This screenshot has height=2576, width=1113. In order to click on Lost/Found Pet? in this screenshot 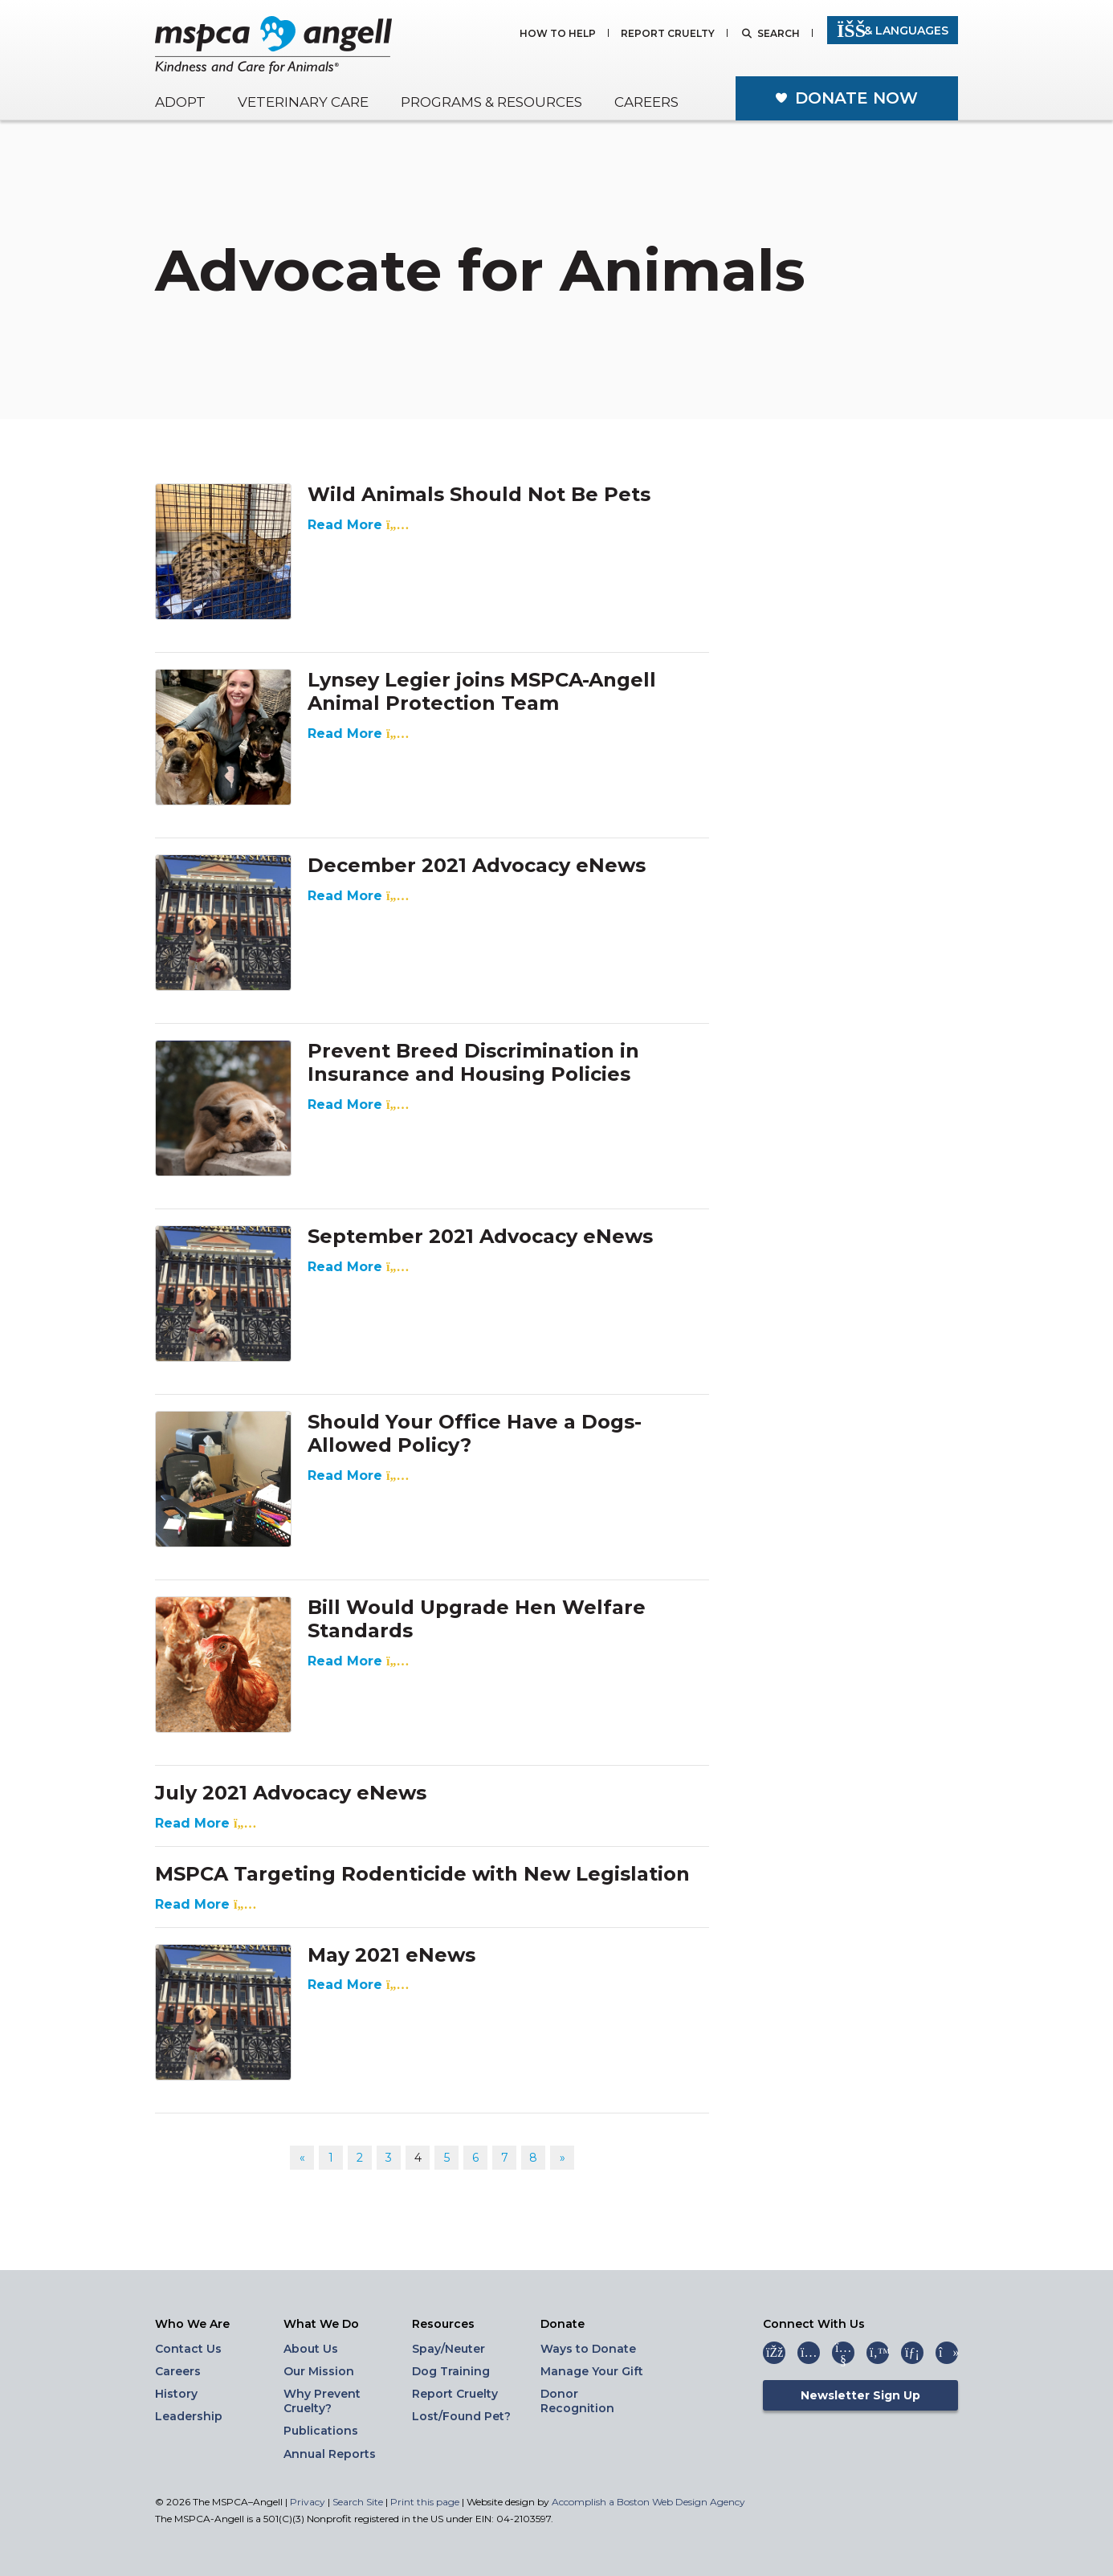, I will do `click(461, 2416)`.